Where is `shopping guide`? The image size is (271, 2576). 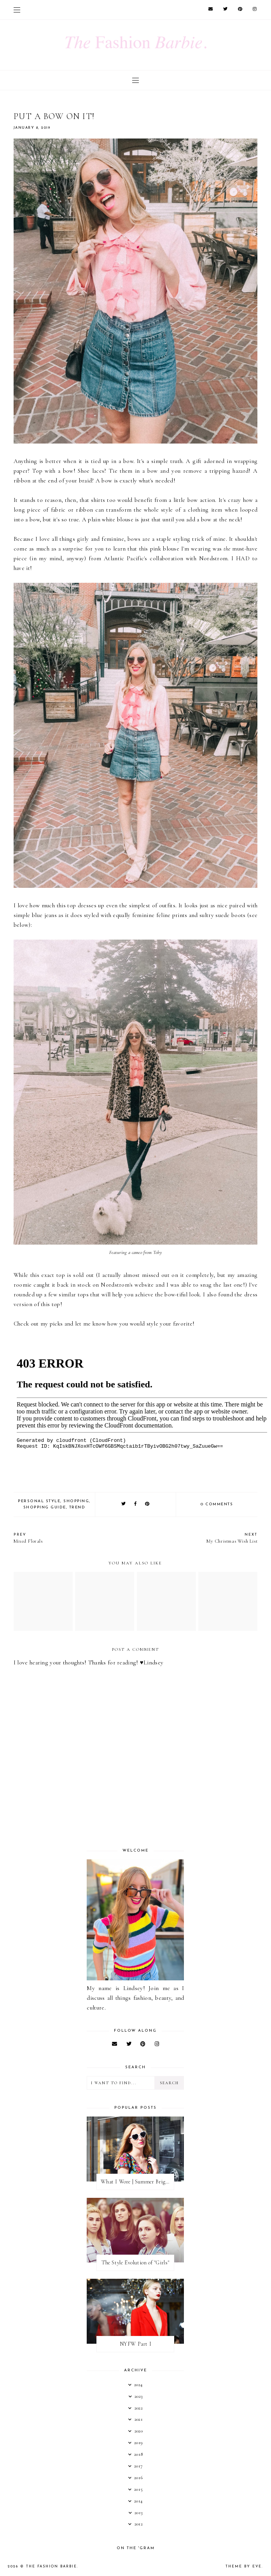
shopping guide is located at coordinates (44, 1507).